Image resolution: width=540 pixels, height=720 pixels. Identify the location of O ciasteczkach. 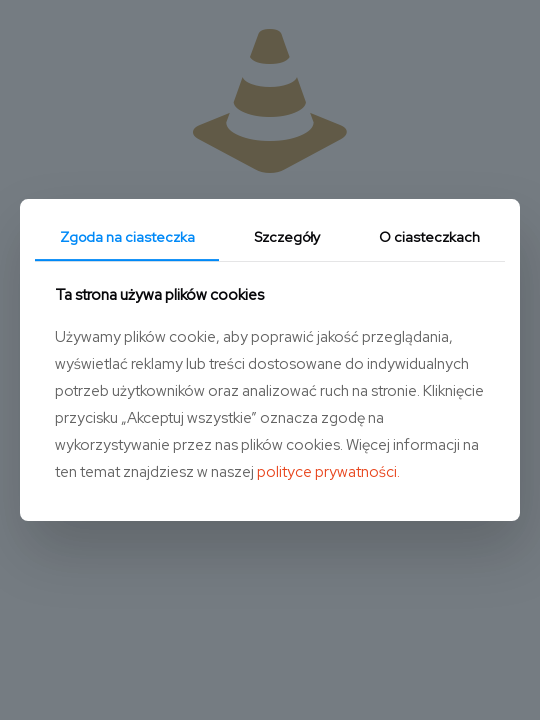
(429, 237).